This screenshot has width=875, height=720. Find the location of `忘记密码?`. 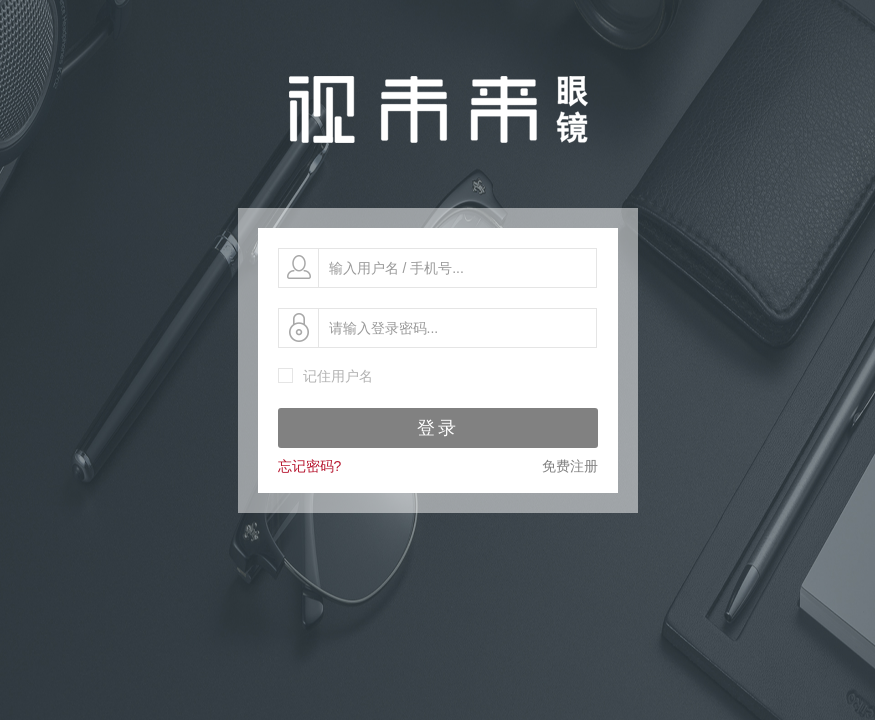

忘记密码? is located at coordinates (310, 466).